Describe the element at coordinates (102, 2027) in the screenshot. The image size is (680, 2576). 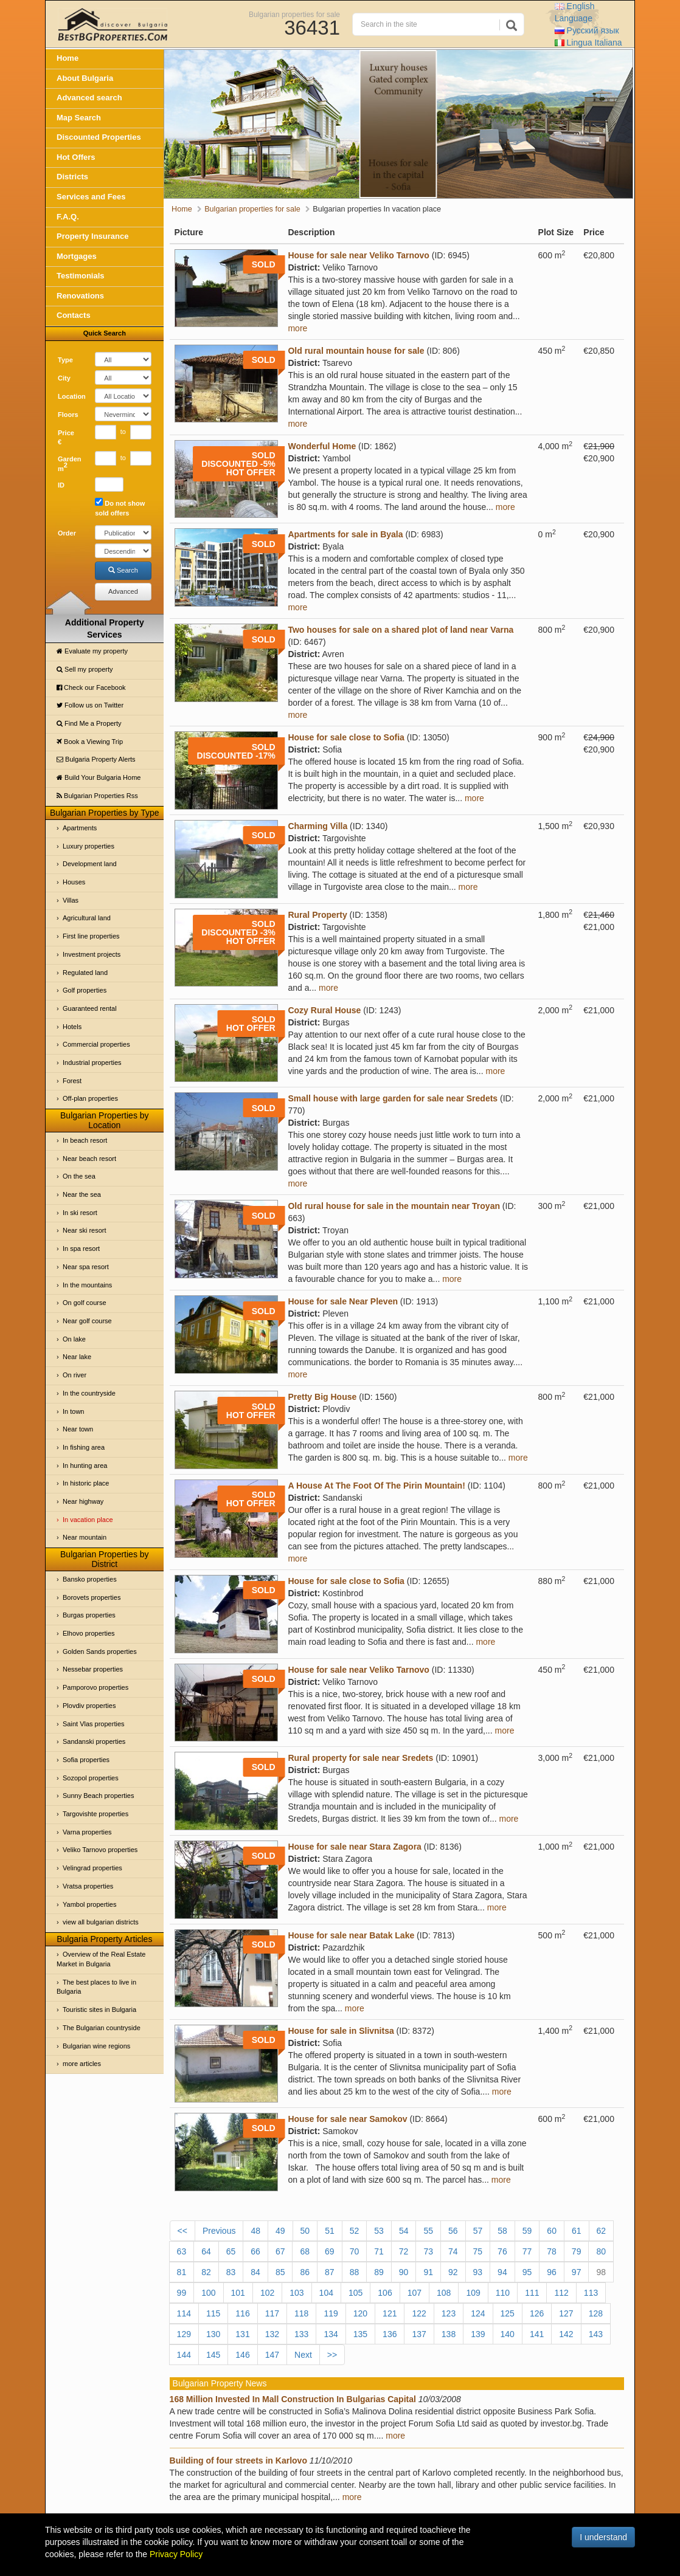
I see `The Bulgarian countryside` at that location.